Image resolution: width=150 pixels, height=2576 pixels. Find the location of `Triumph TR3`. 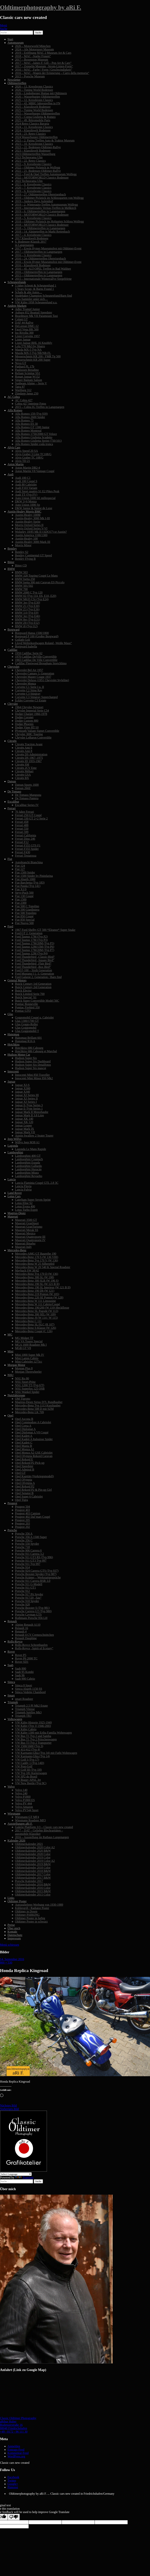

Triumph TR3 is located at coordinates (23, 1715).